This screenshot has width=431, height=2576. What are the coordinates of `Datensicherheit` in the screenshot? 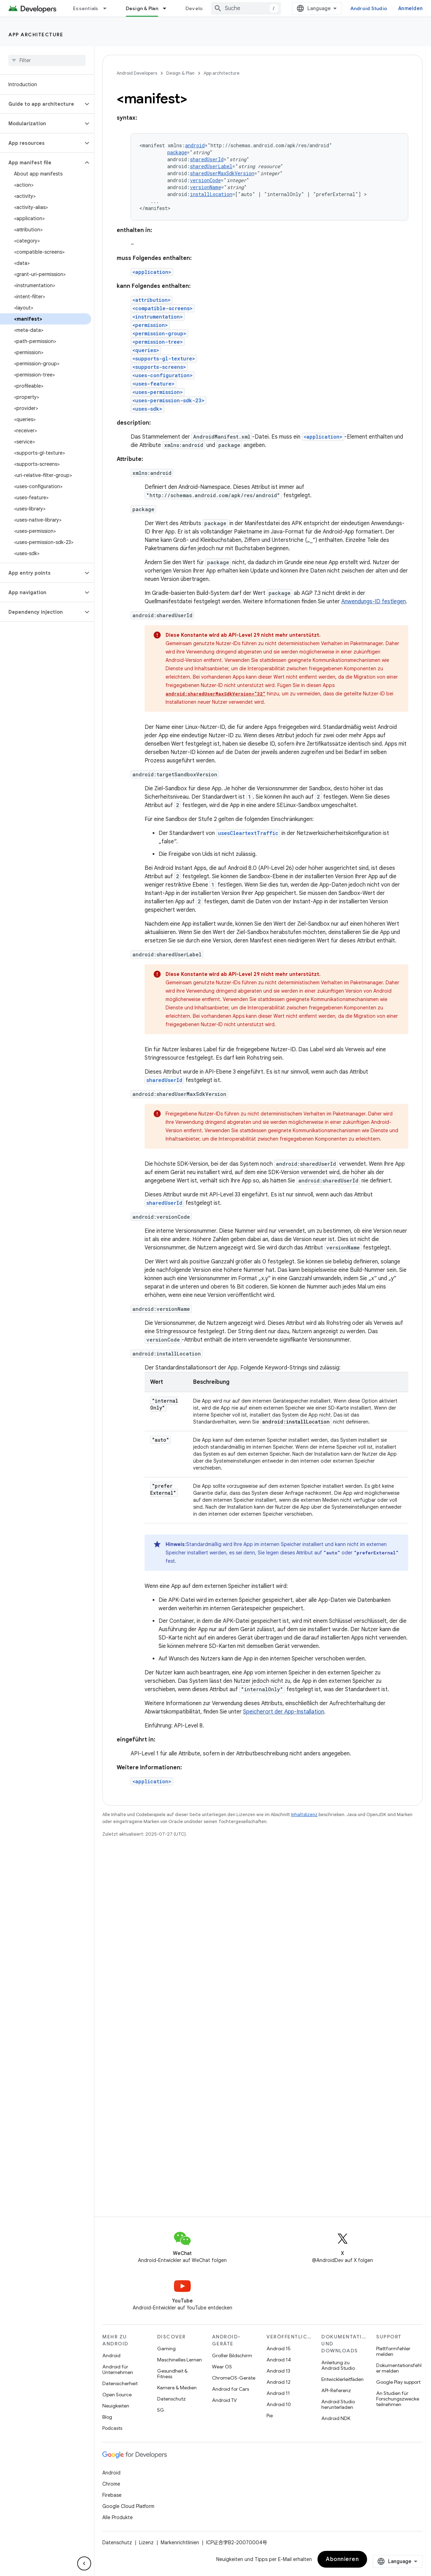 It's located at (120, 2383).